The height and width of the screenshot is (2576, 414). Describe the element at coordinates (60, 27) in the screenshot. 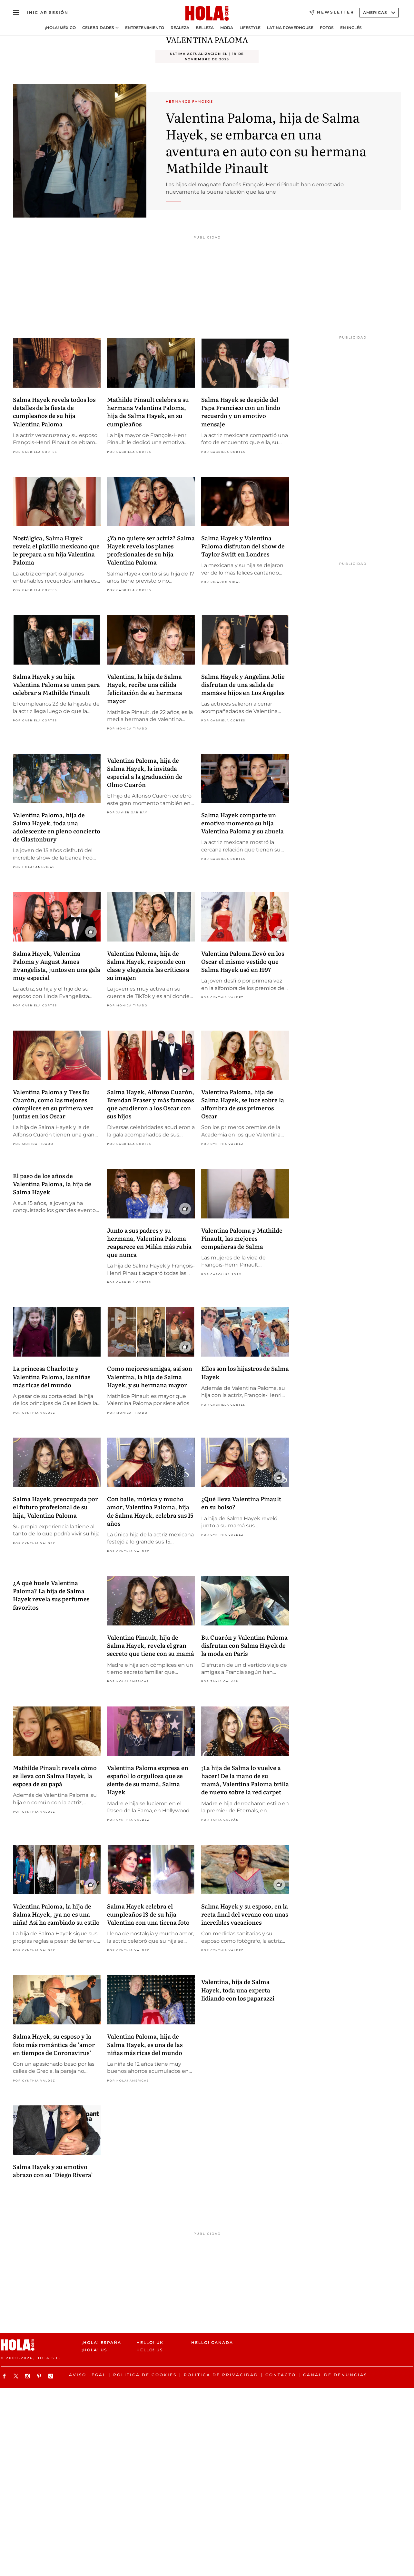

I see `¡HOLA! México` at that location.